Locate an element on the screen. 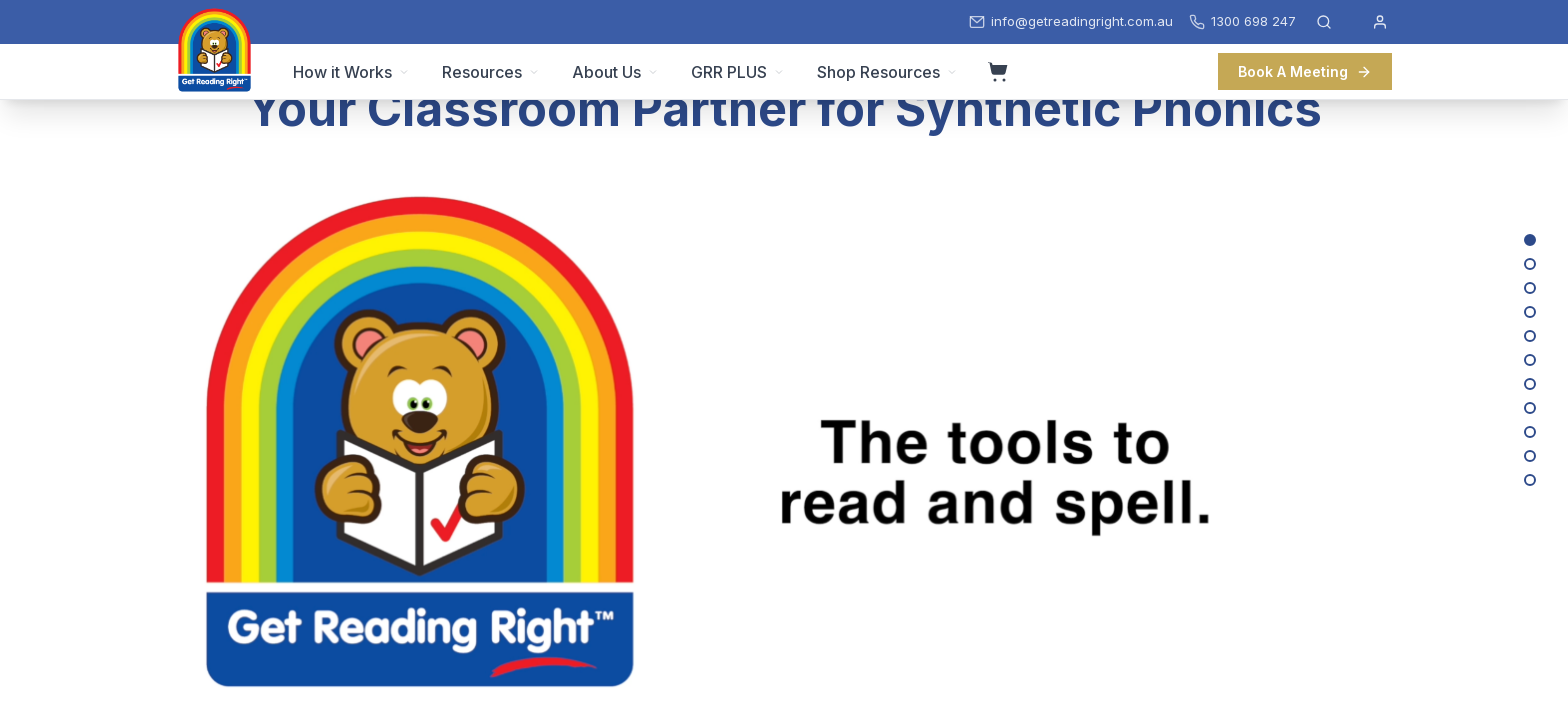 The image size is (1568, 720). [View cart] is located at coordinates (998, 72).